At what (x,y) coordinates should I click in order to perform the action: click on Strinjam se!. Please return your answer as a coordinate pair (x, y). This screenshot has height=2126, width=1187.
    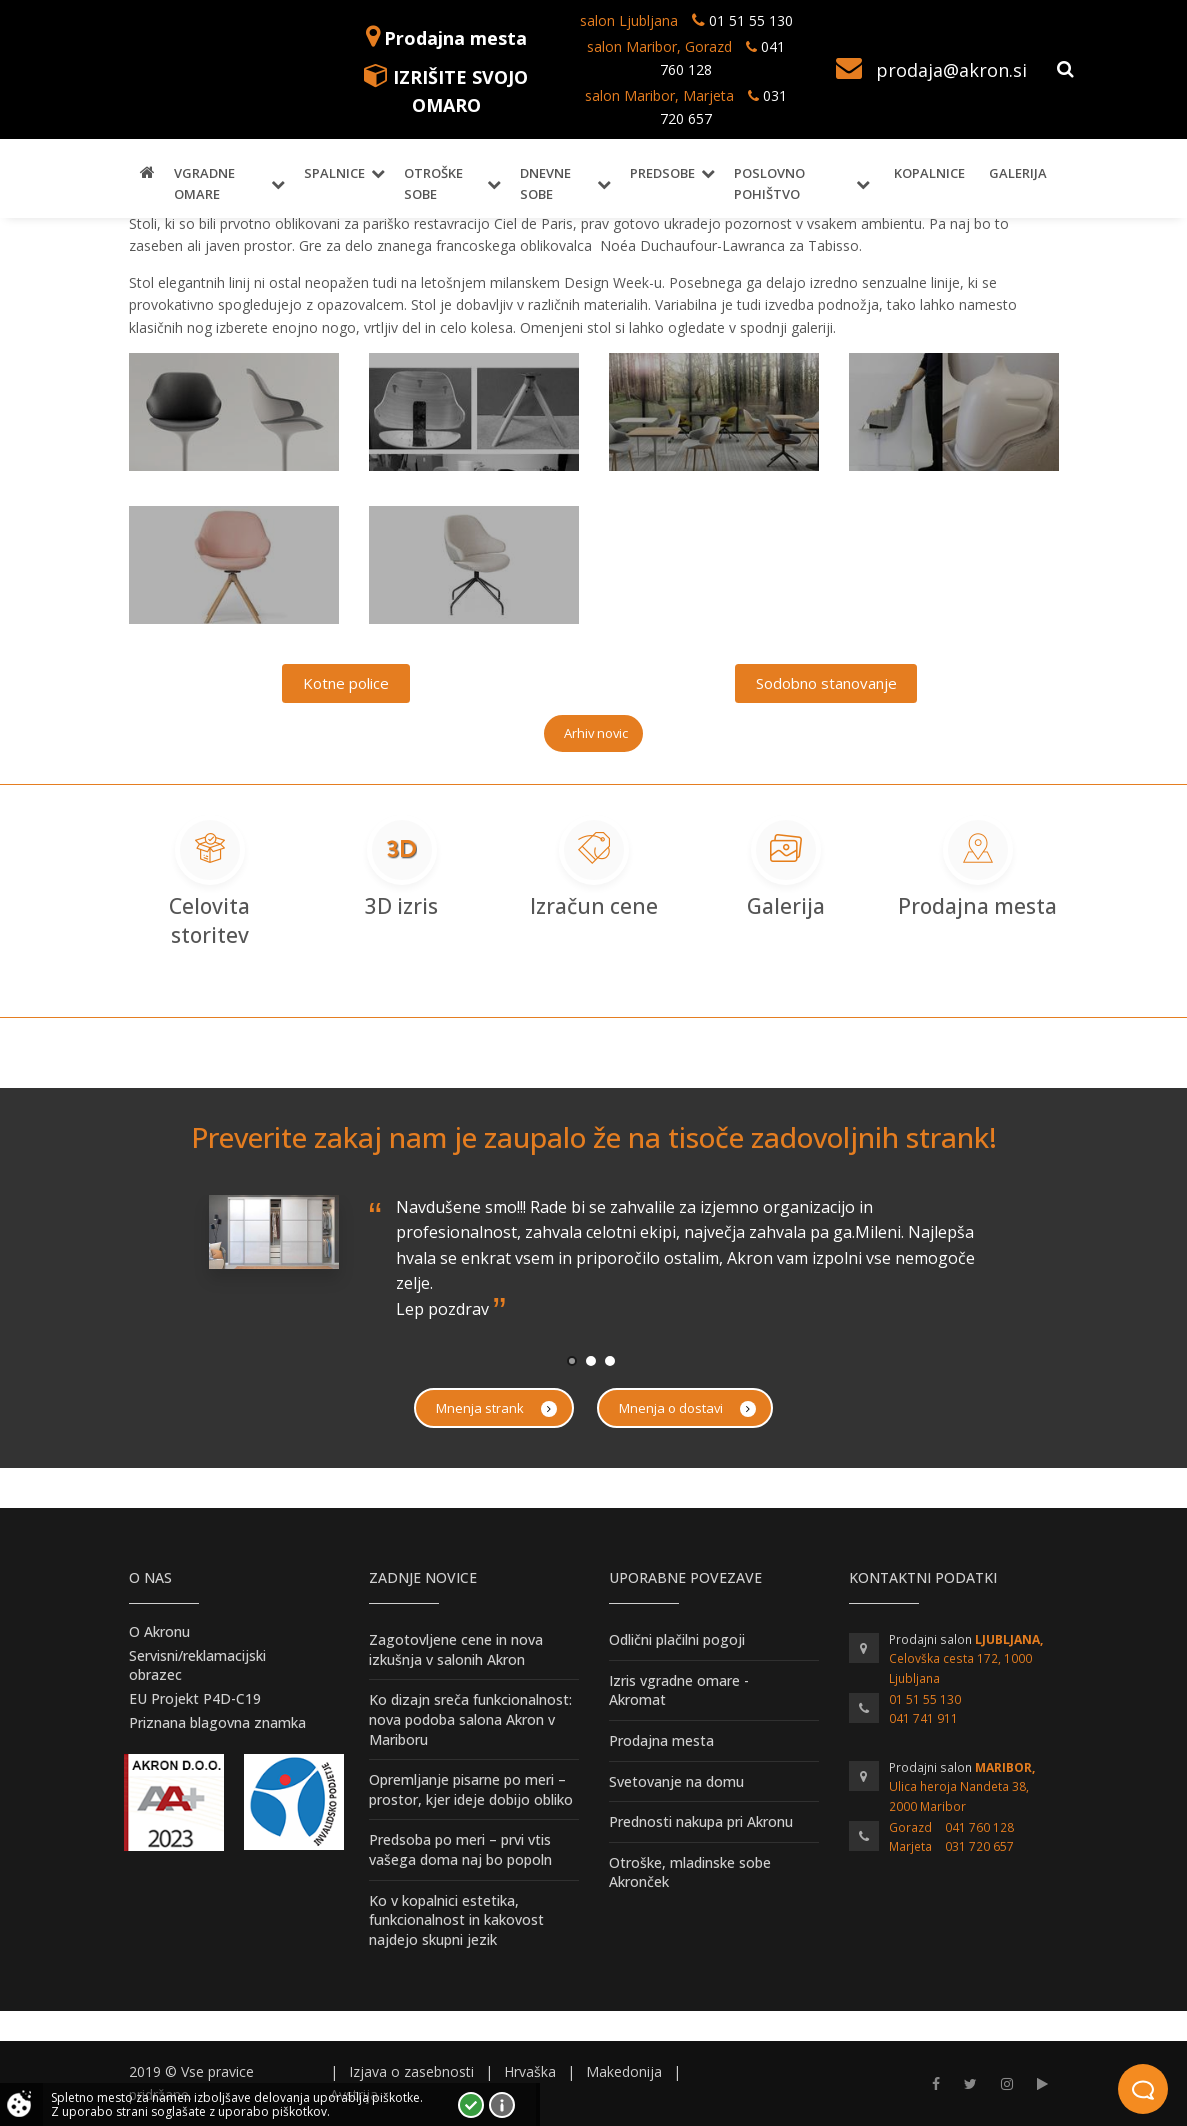
    Looking at the image, I should click on (471, 2105).